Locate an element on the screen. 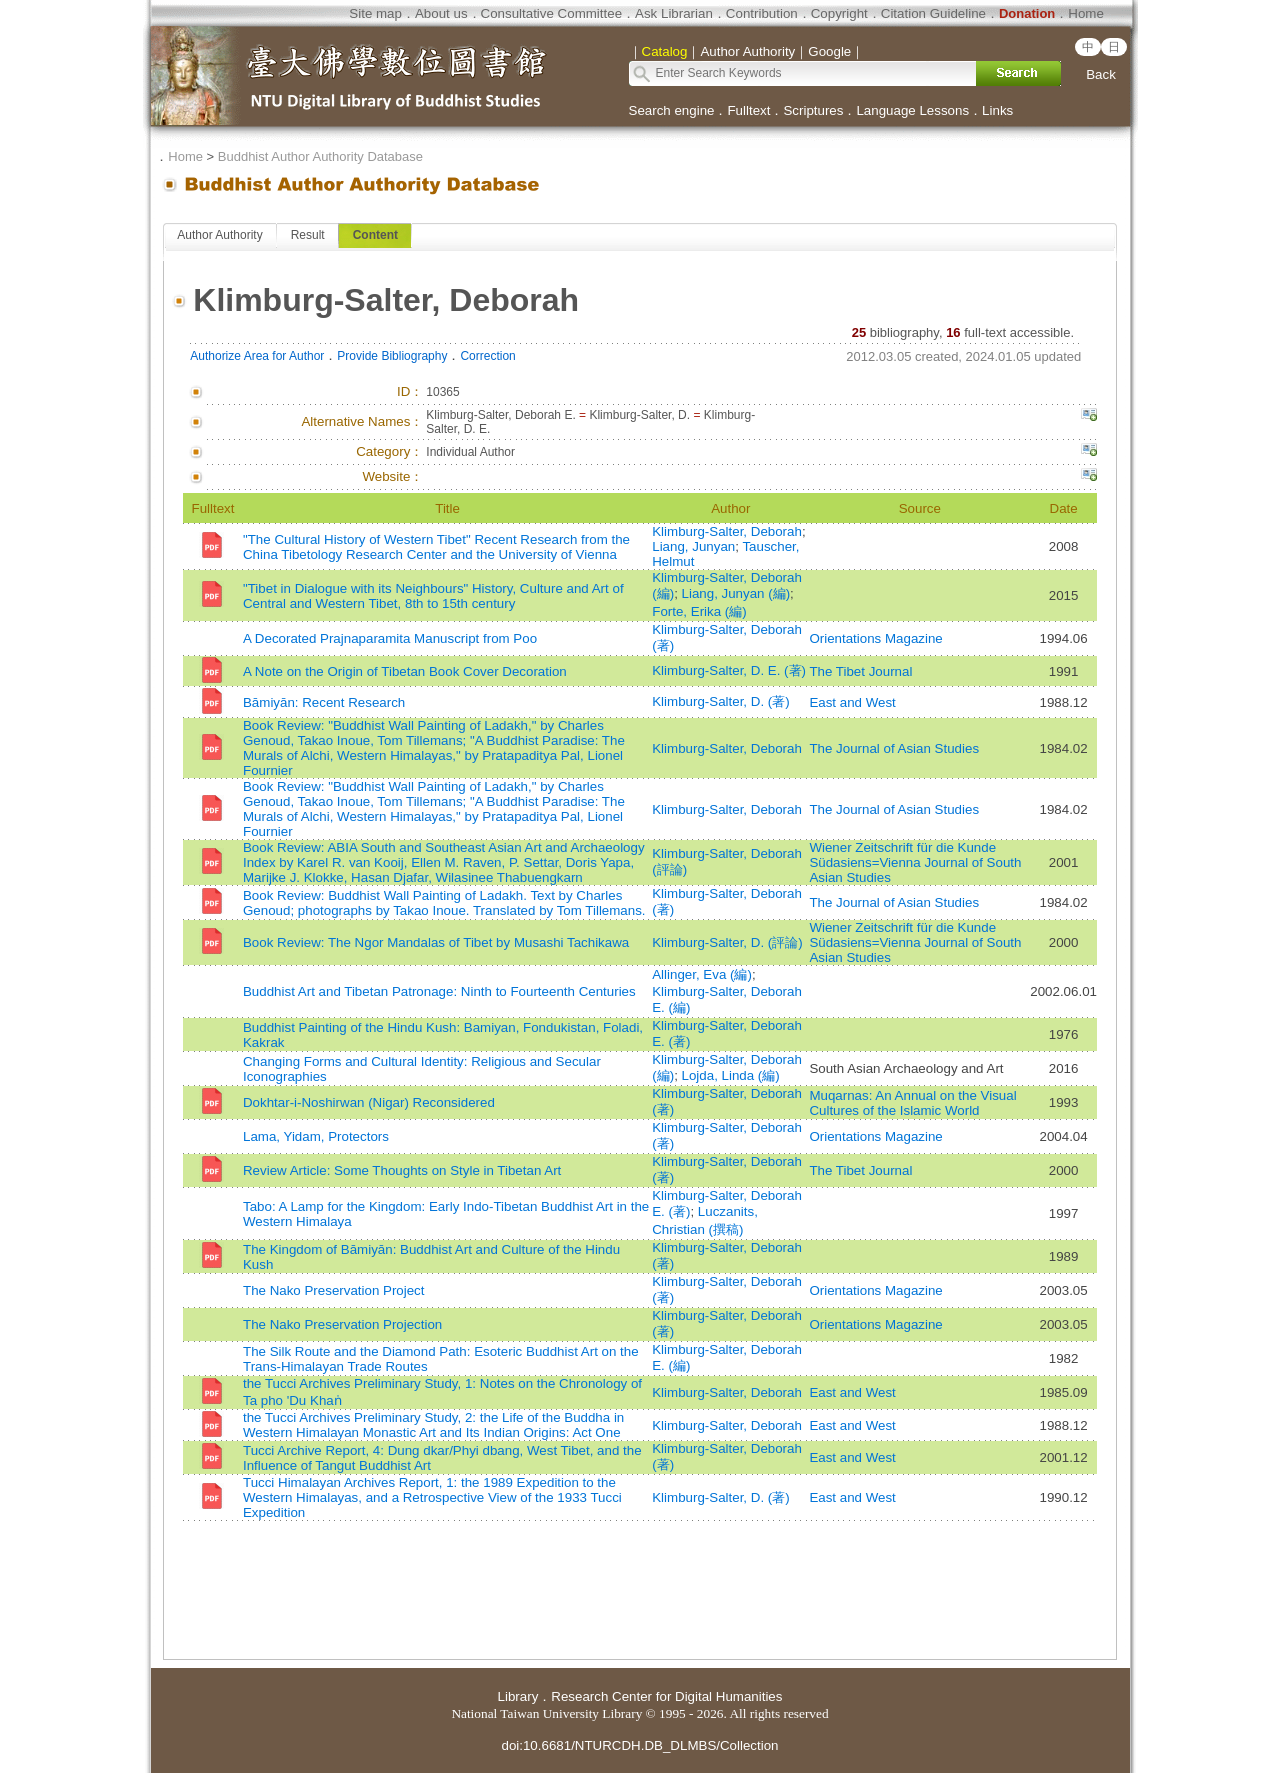 The width and height of the screenshot is (1280, 1773). Liang, Junyan (編) is located at coordinates (736, 593).